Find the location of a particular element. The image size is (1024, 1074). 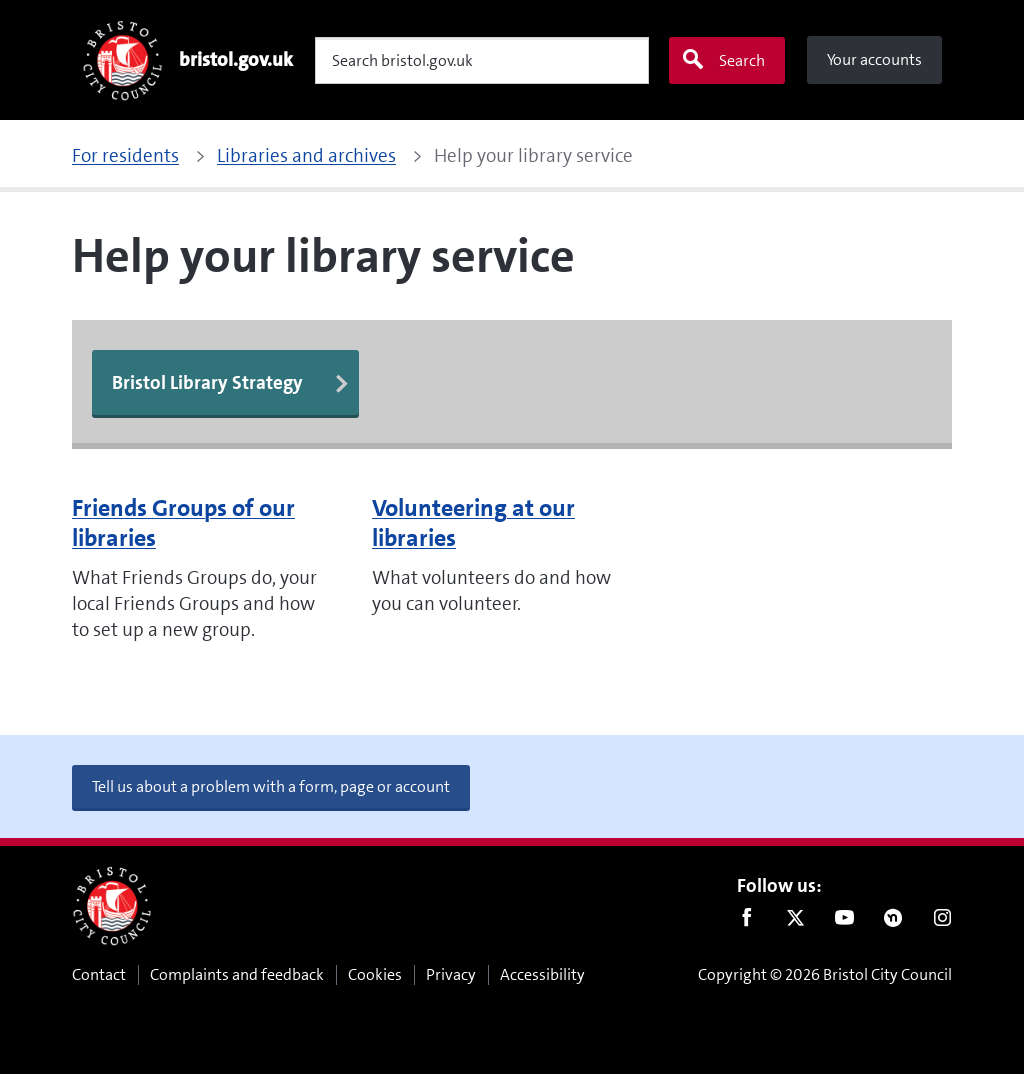

Tell us about a problem with a form, page or account [button] is located at coordinates (271, 786).